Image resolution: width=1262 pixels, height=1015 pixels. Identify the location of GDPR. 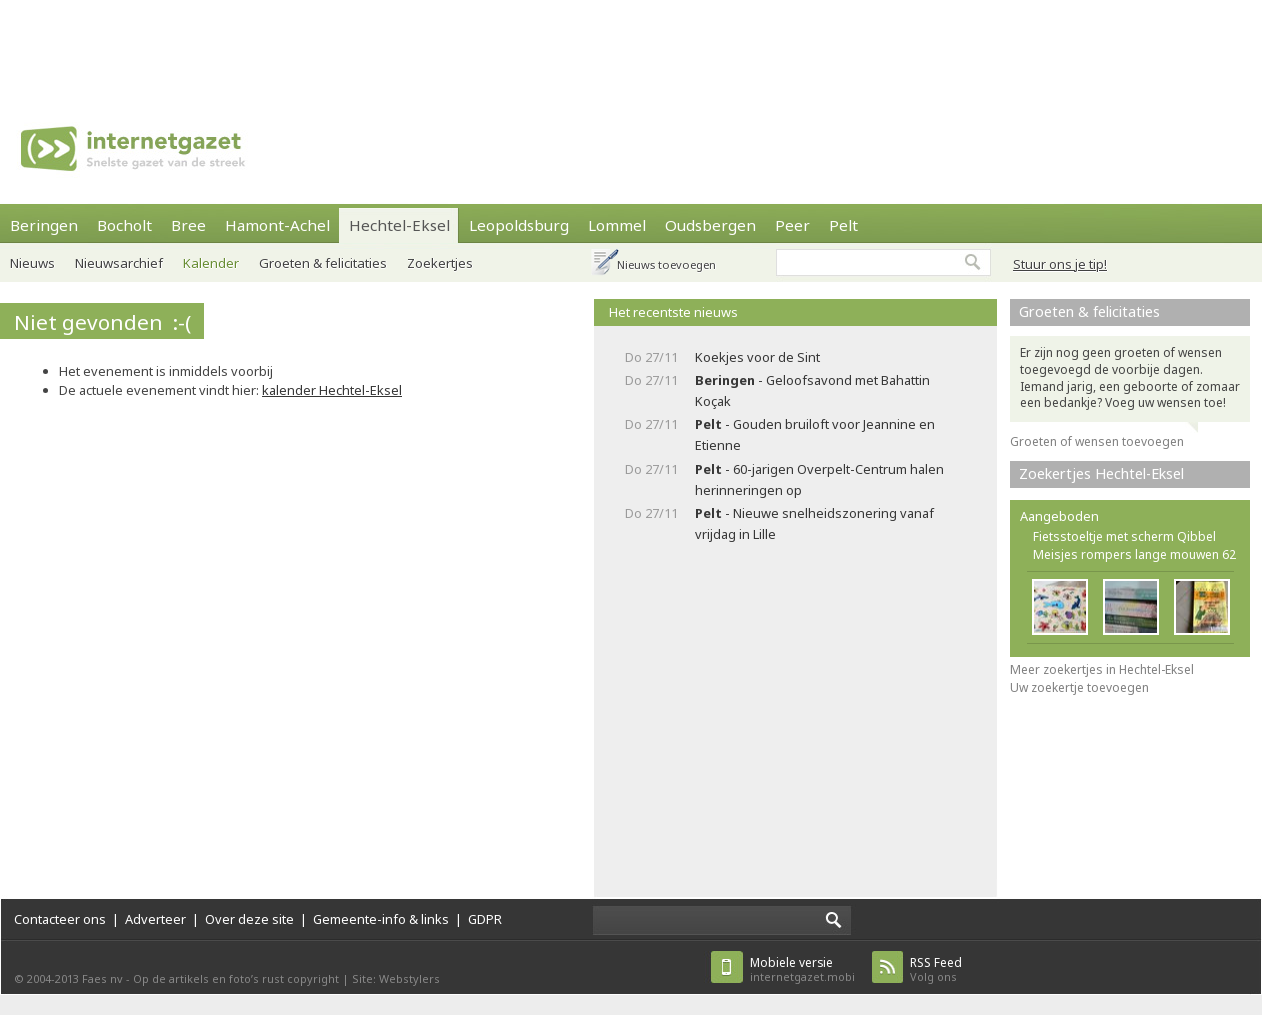
(485, 919).